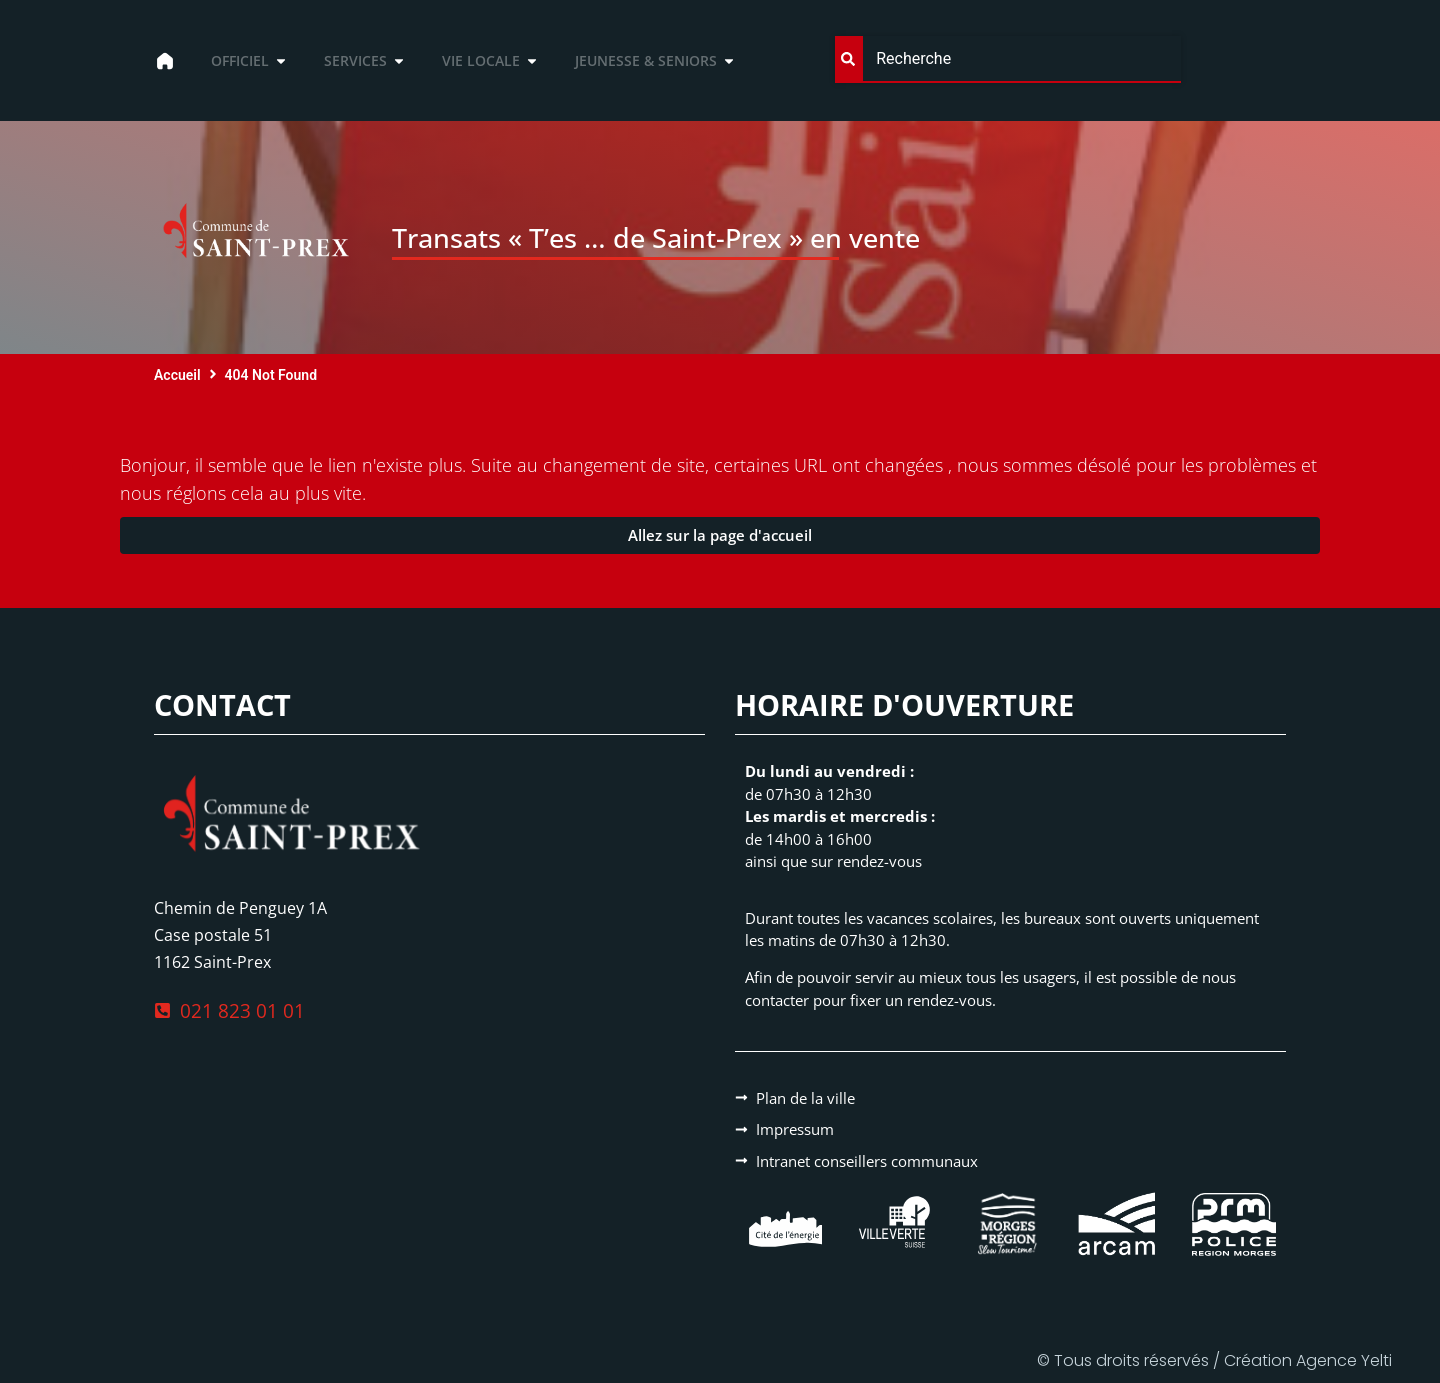 This screenshot has height=1383, width=1440. Describe the element at coordinates (1008, 59) in the screenshot. I see `[combobox]` at that location.